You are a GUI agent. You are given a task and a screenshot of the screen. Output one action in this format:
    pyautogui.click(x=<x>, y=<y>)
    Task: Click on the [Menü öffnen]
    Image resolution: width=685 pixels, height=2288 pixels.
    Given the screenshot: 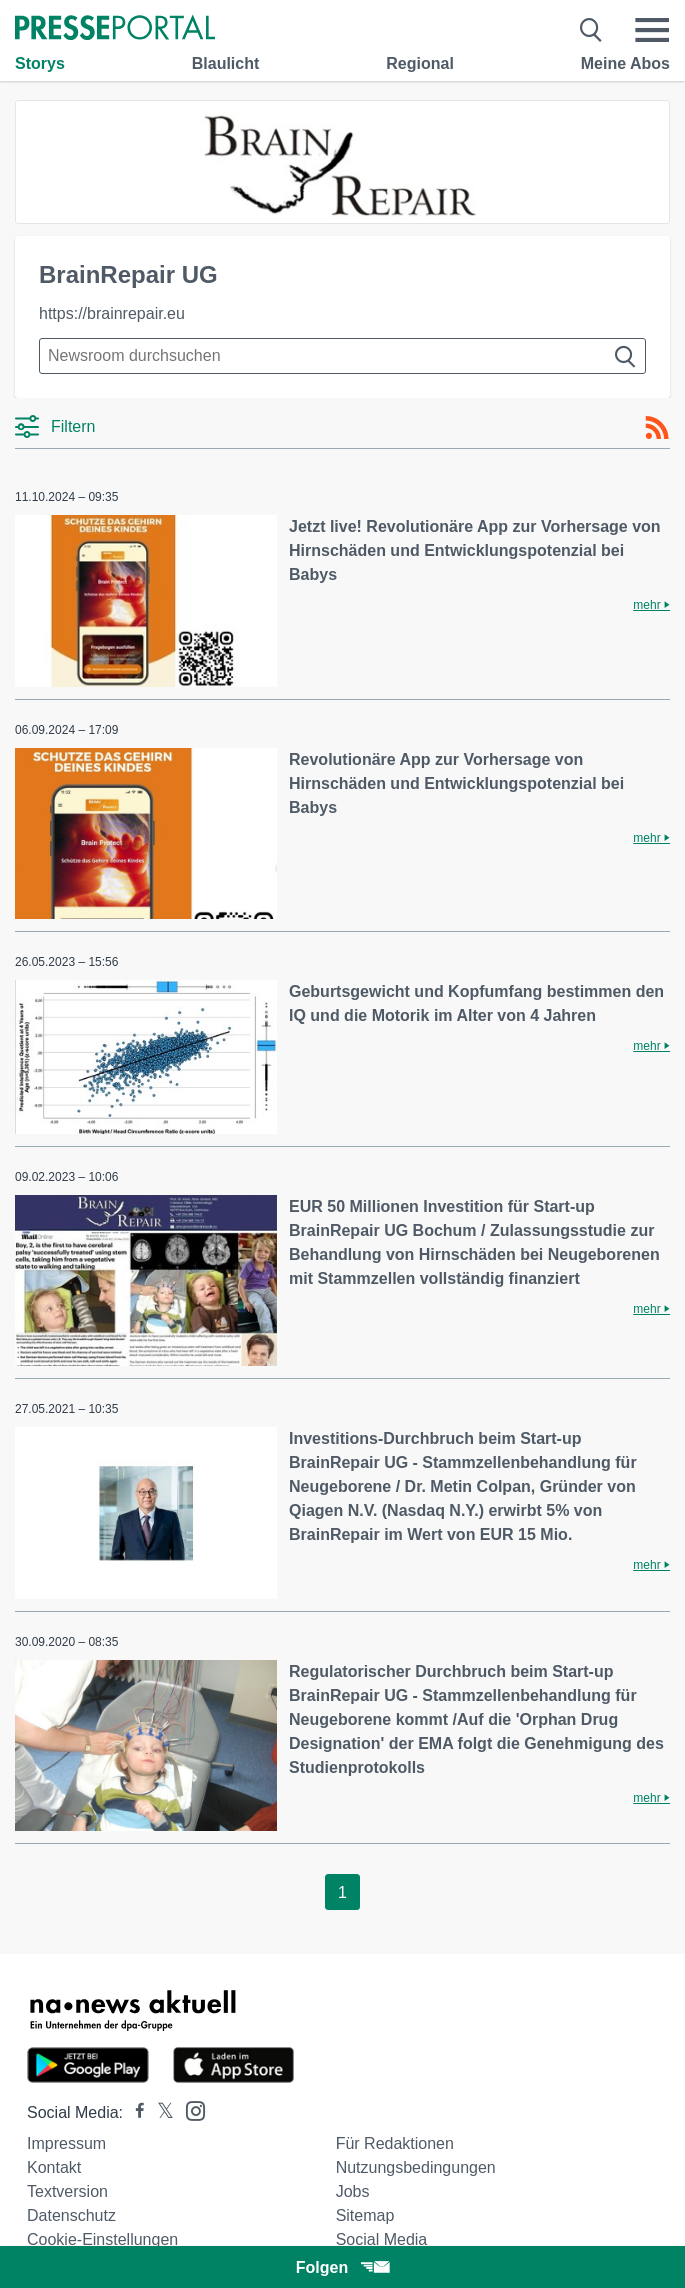 What is the action you would take?
    pyautogui.click(x=652, y=30)
    